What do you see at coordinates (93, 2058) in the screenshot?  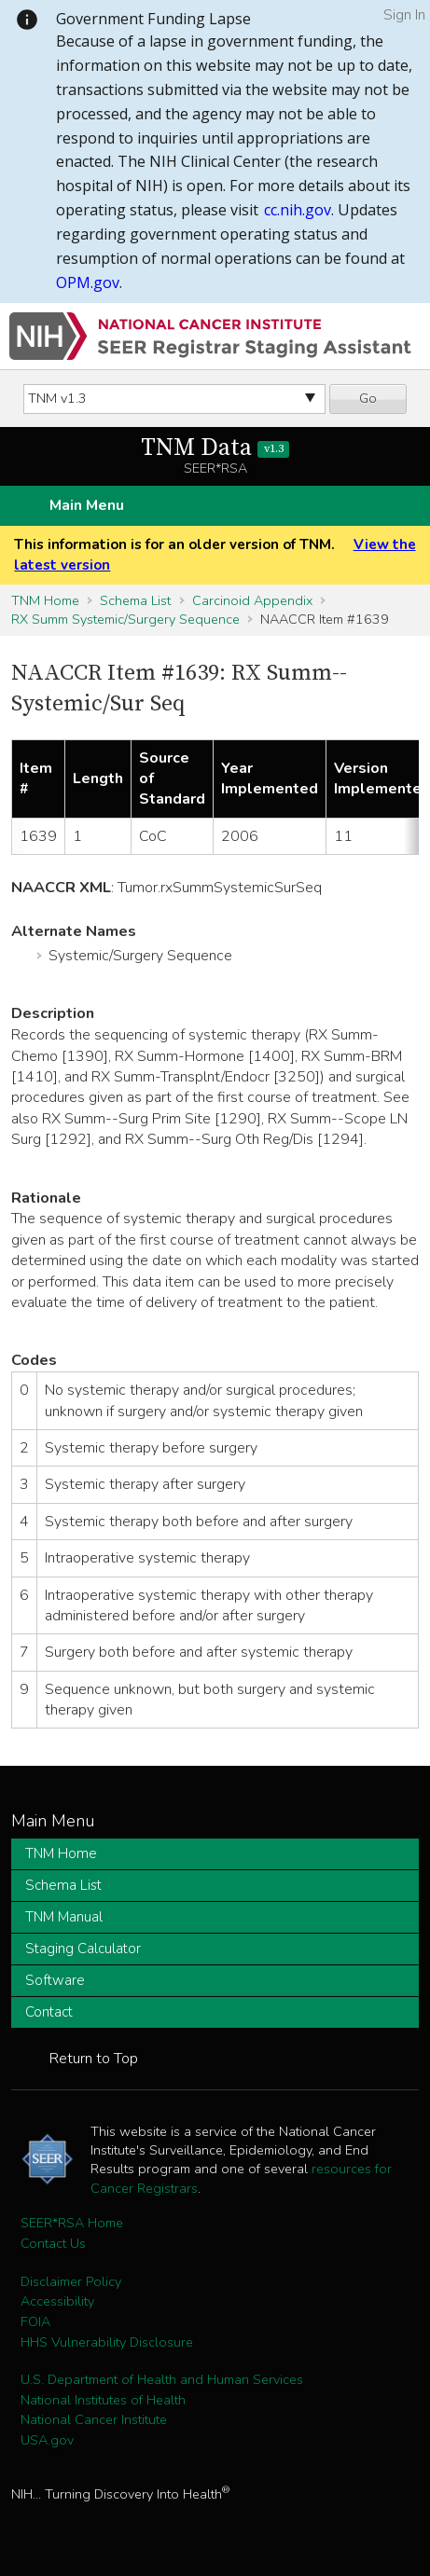 I see `Return to Top` at bounding box center [93, 2058].